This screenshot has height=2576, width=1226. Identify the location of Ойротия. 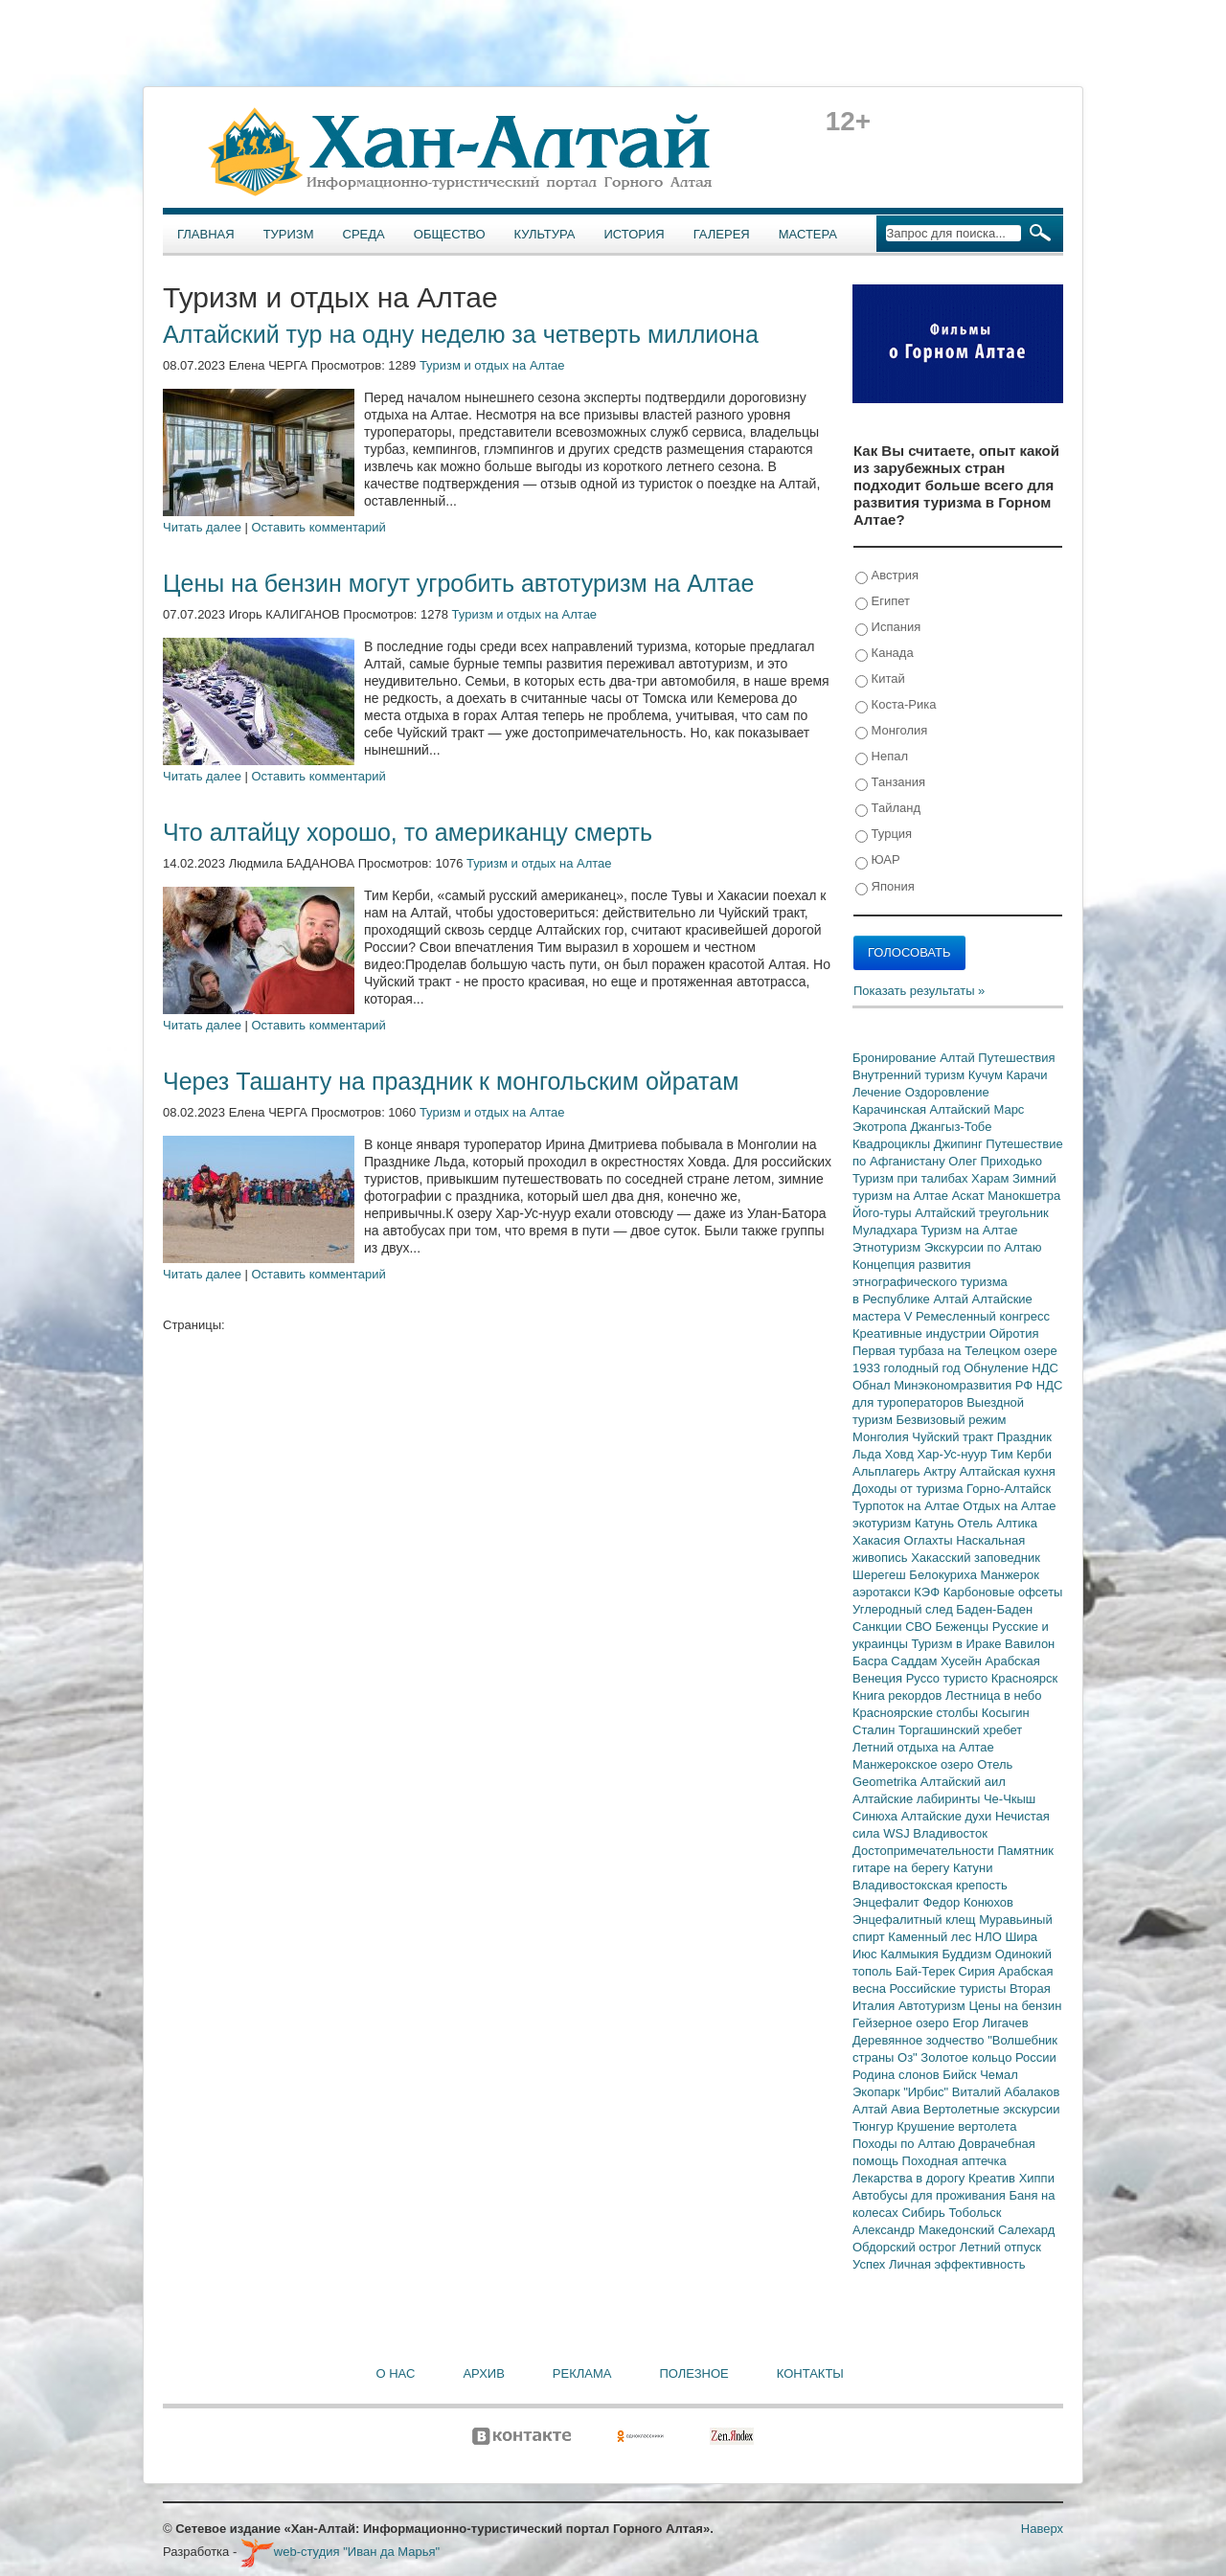
(1014, 1333).